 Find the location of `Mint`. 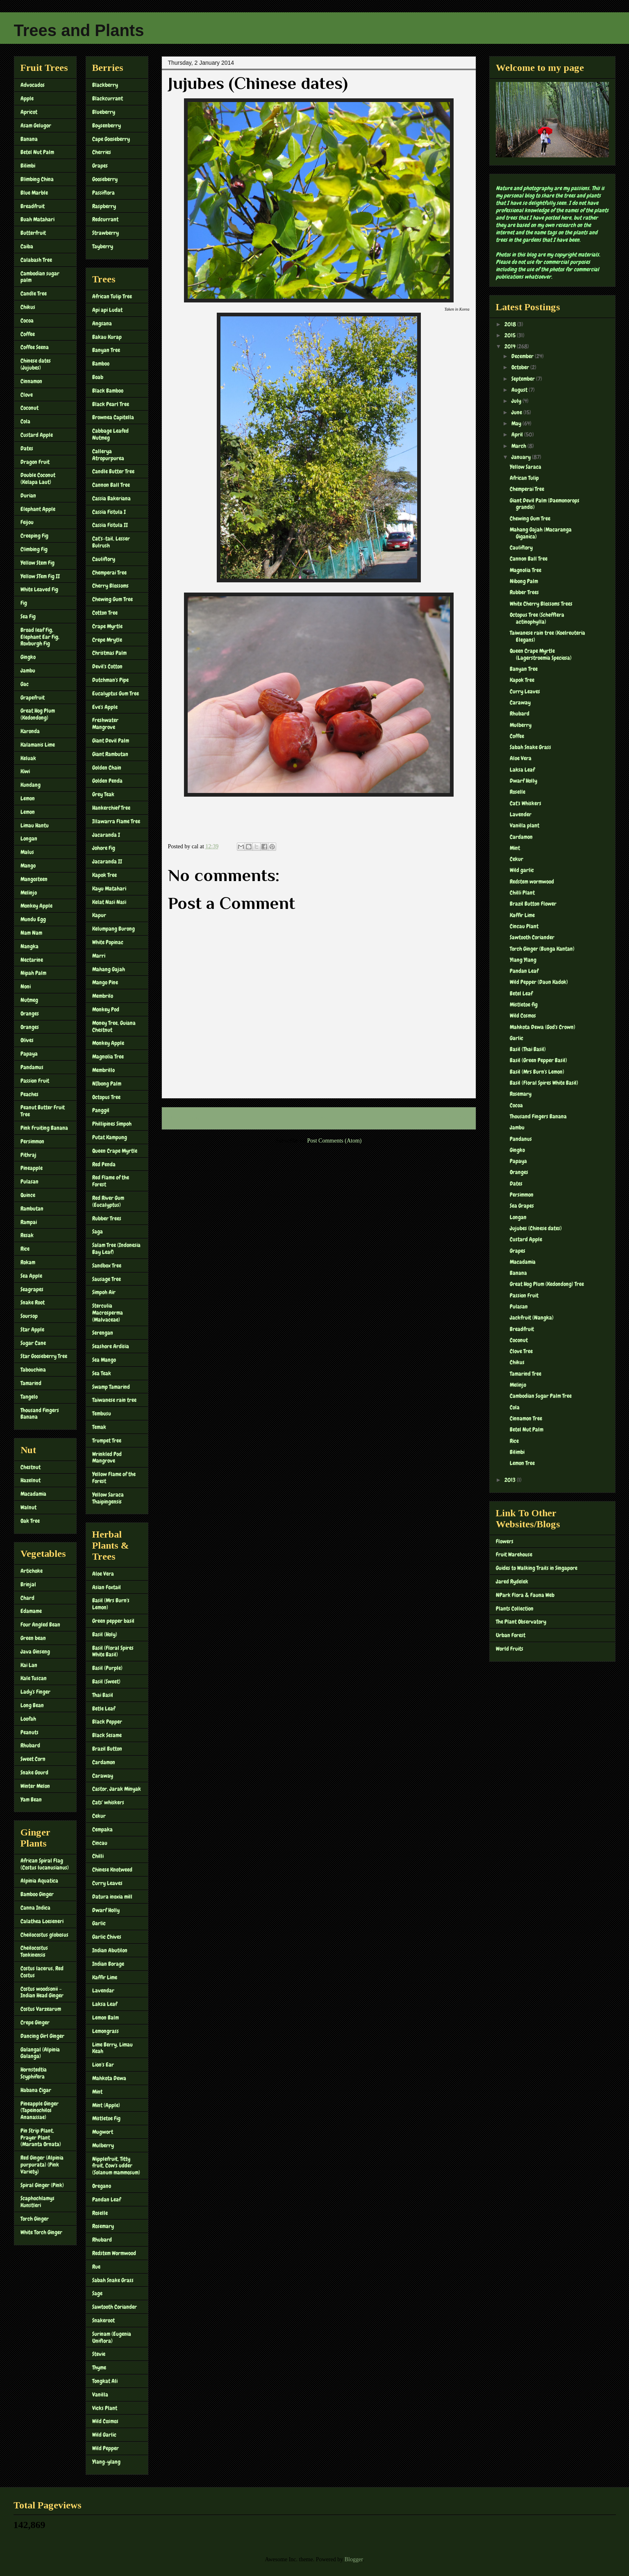

Mint is located at coordinates (97, 2091).